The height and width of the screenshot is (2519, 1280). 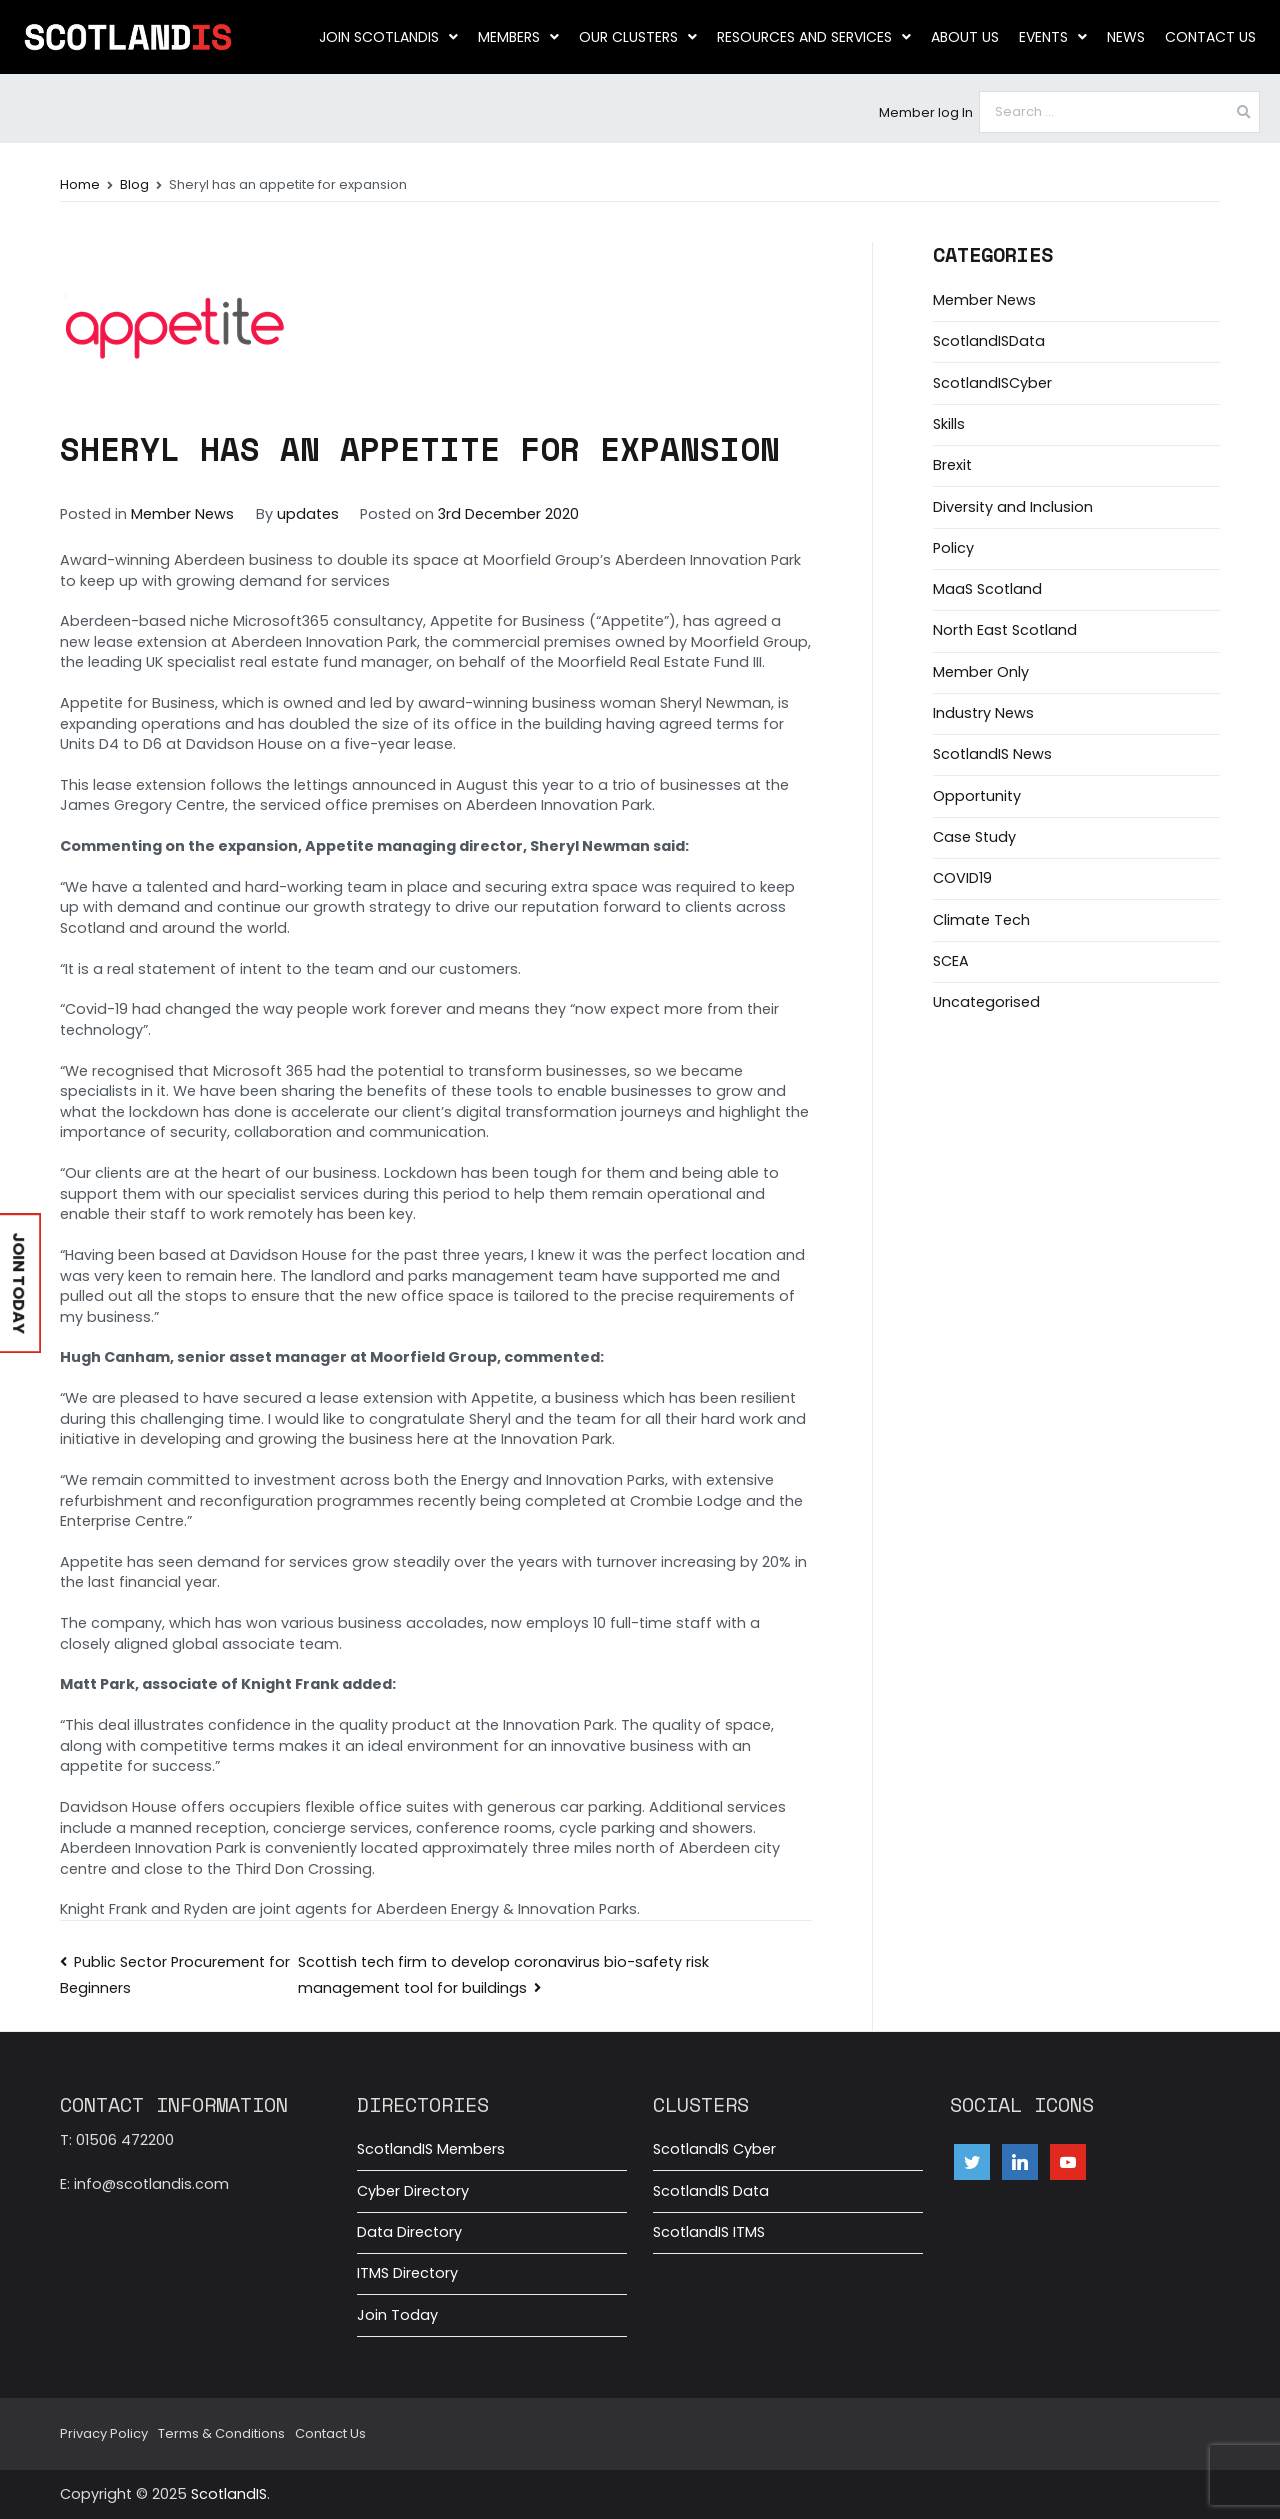 What do you see at coordinates (431, 2149) in the screenshot?
I see `ScotlandIS Members` at bounding box center [431, 2149].